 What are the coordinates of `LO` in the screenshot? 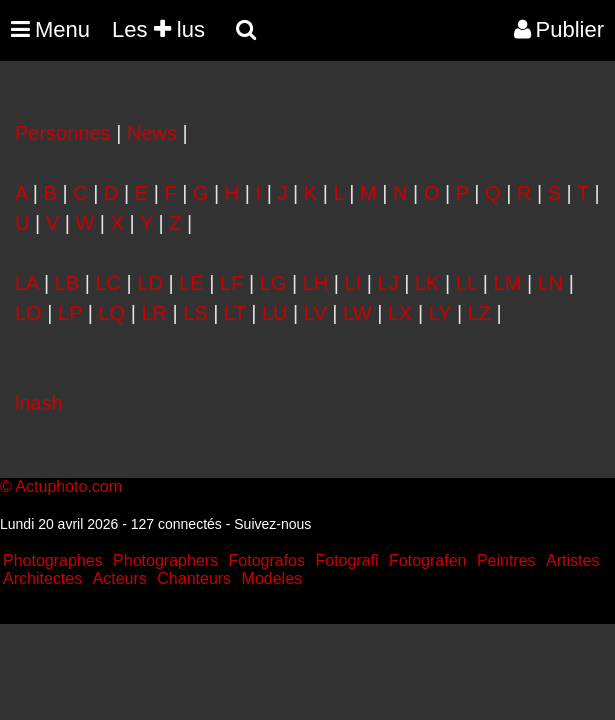 It's located at (28, 313).